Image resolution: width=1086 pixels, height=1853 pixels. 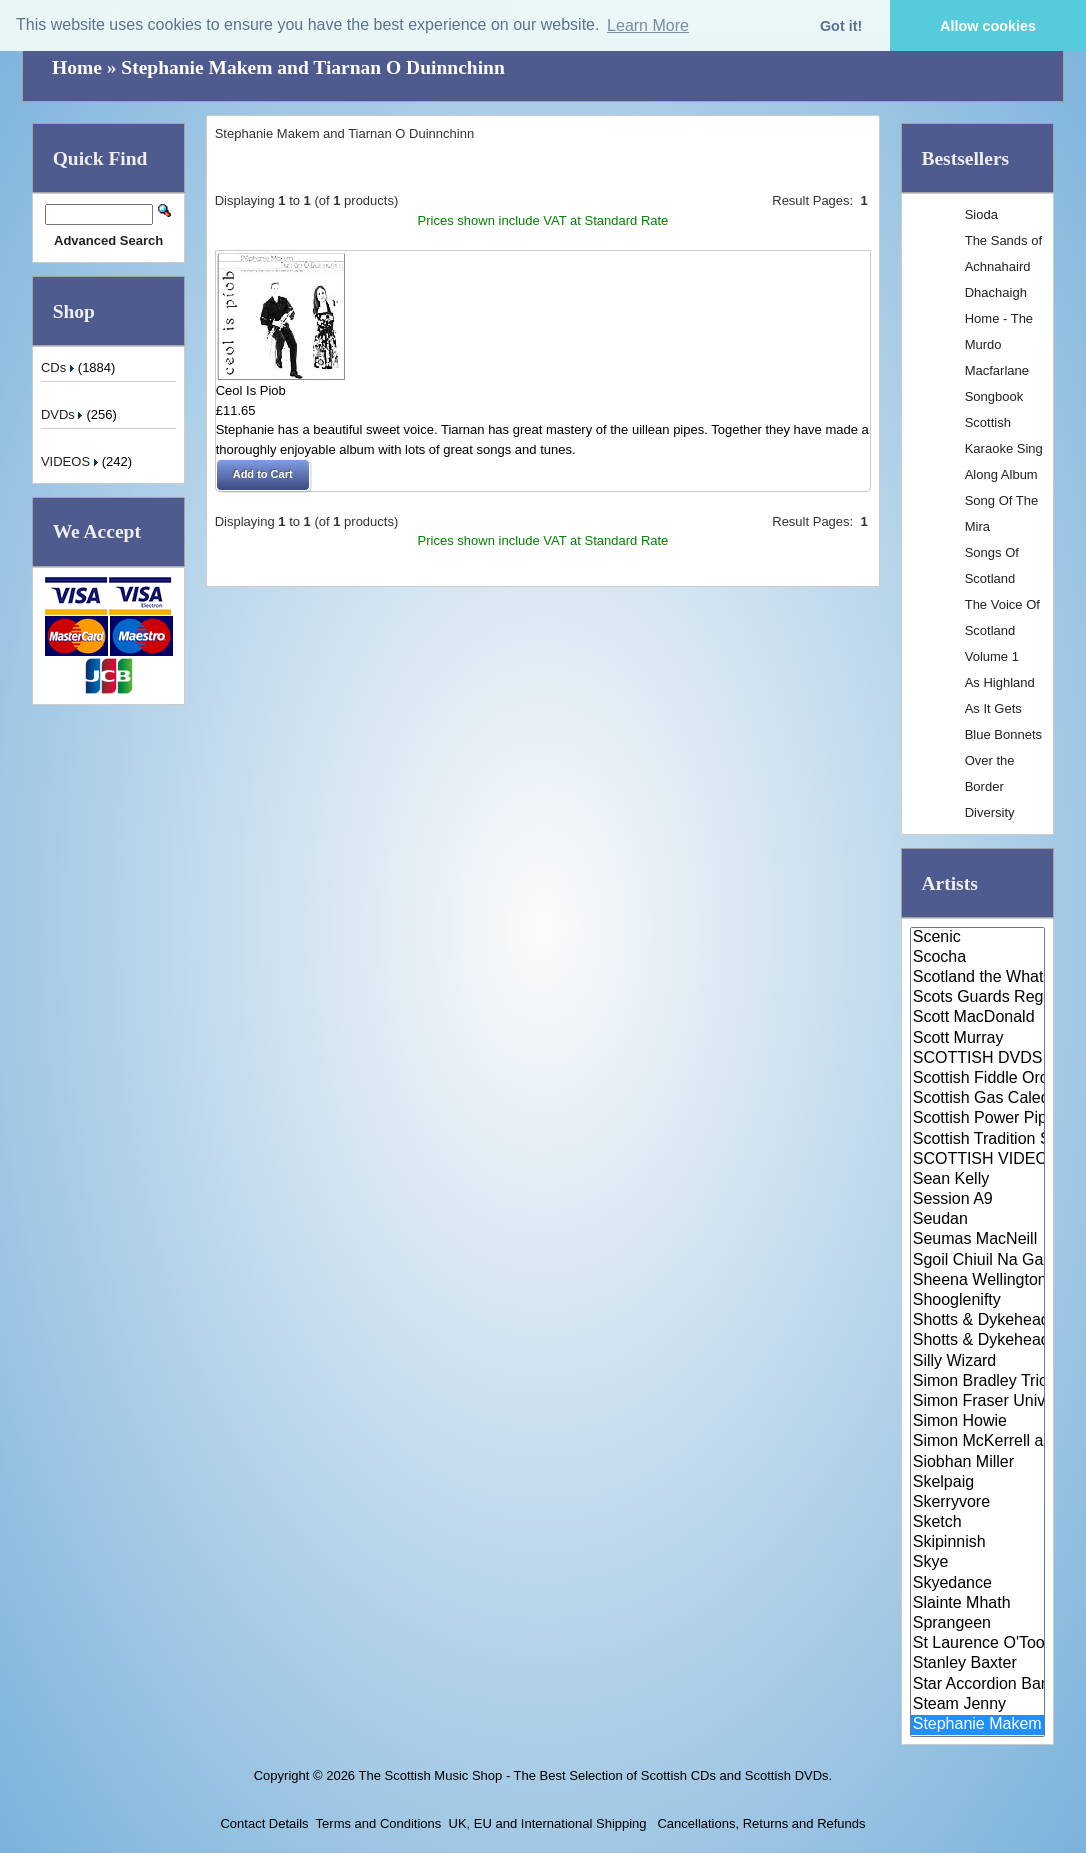 I want to click on Terms and Conditions, so click(x=379, y=1823).